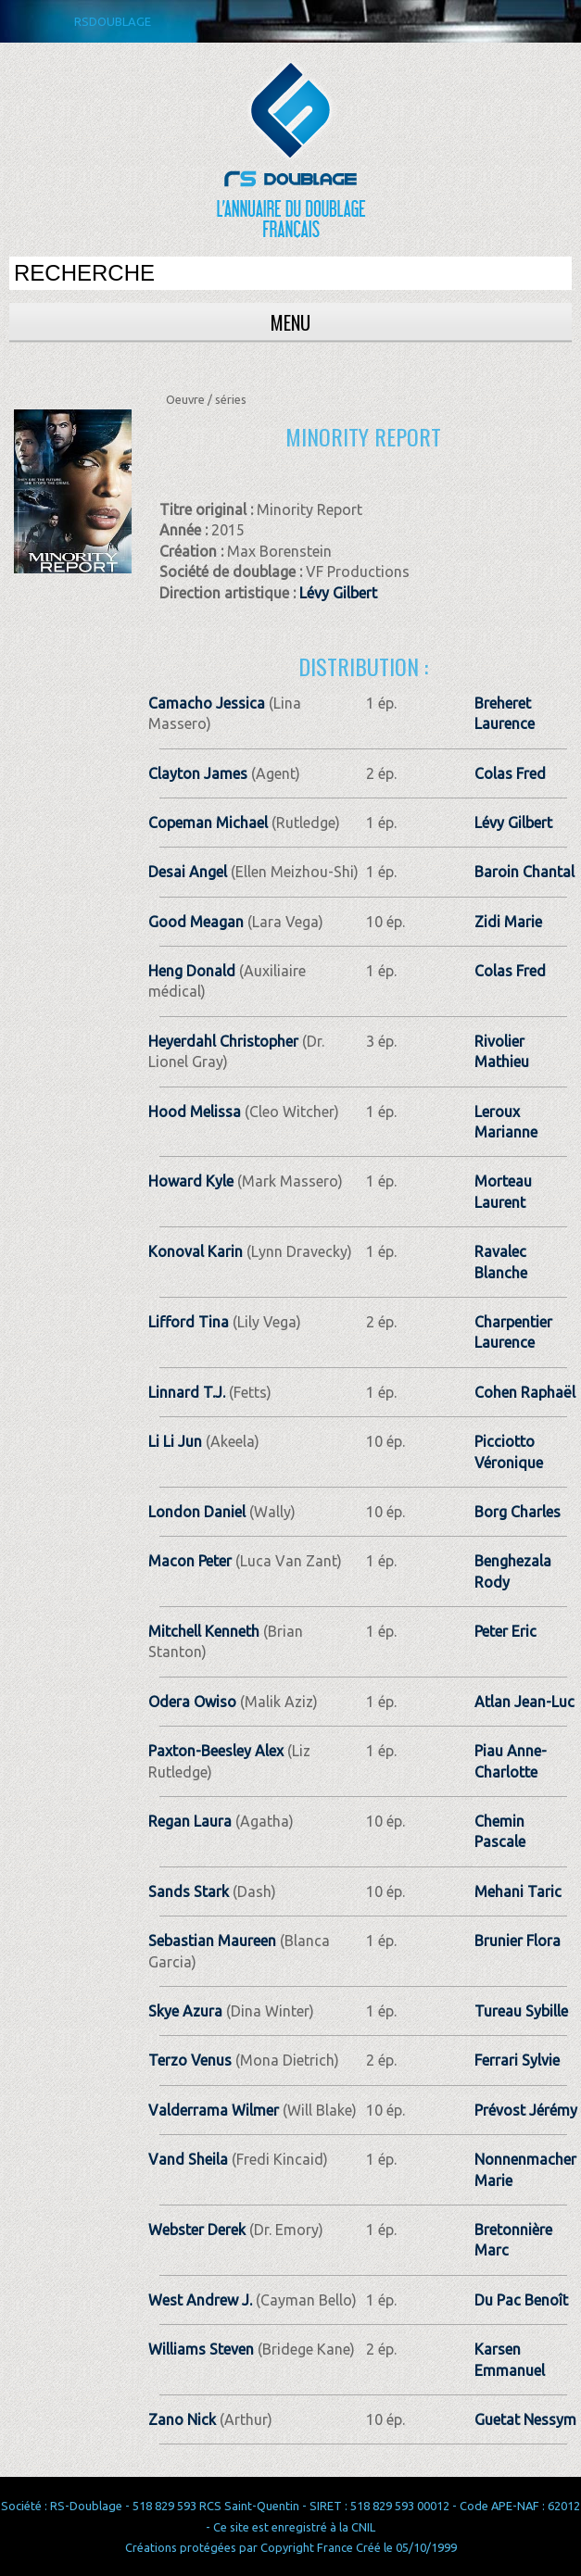  I want to click on Guetat Nessym, so click(525, 2419).